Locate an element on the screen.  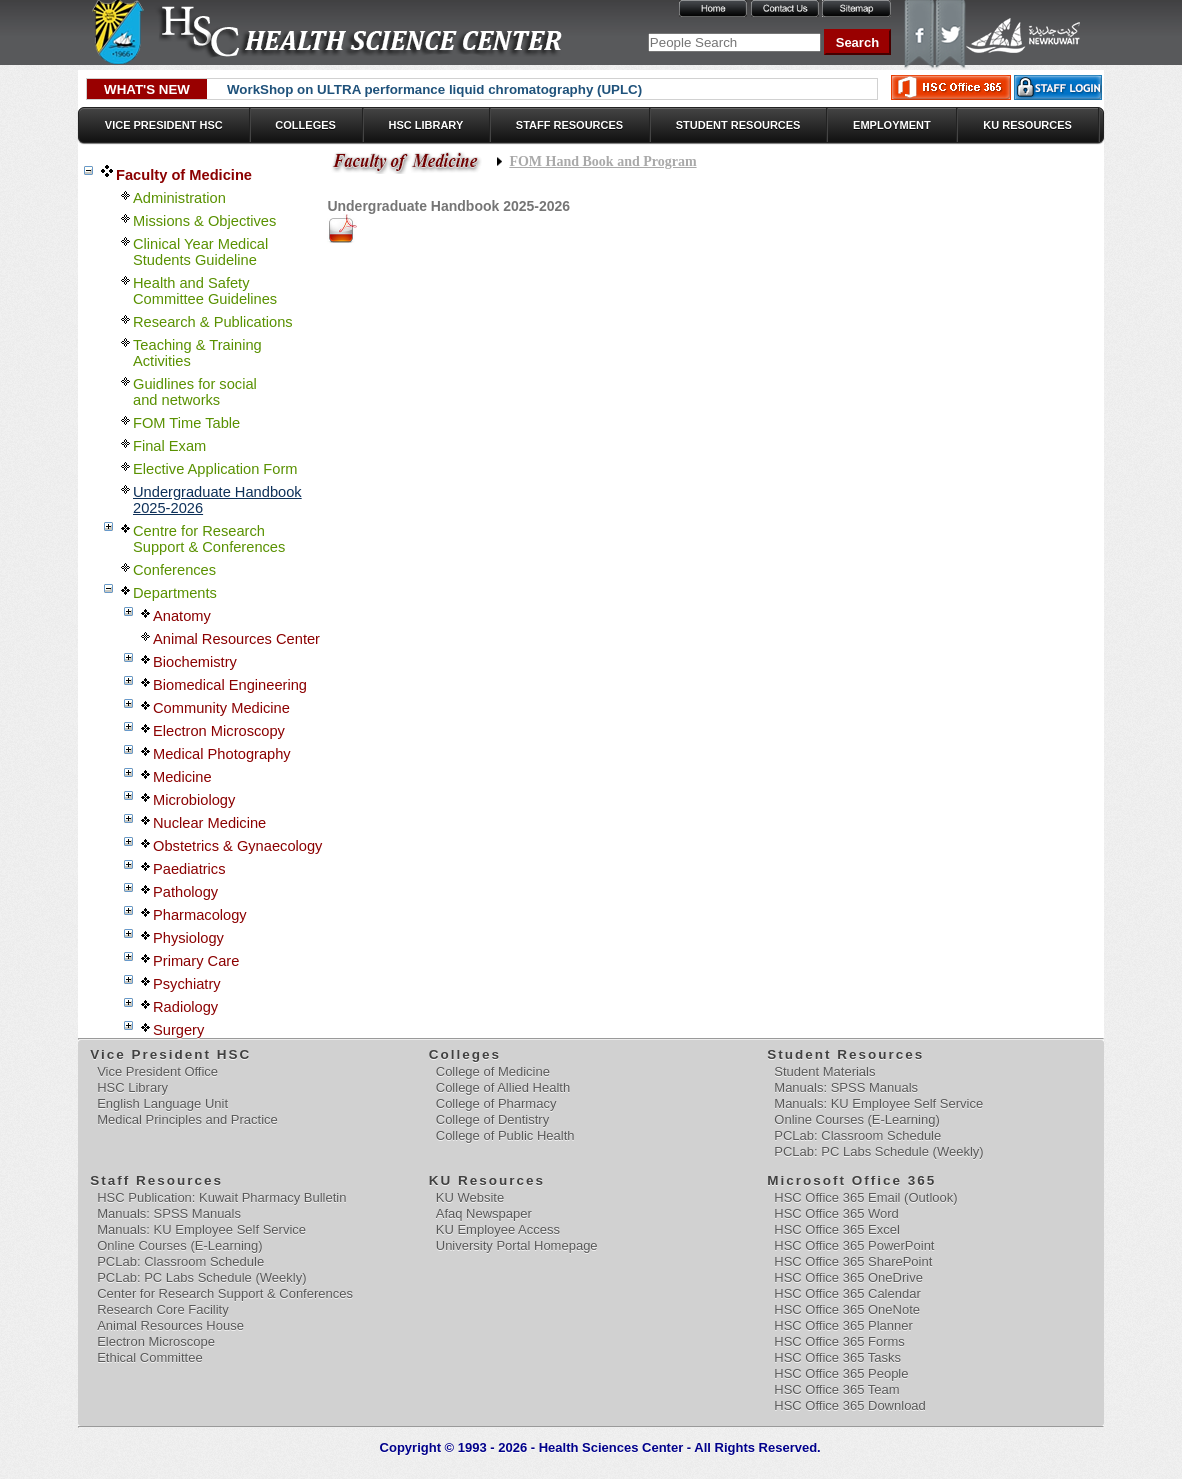
Psychiatry is located at coordinates (187, 984).